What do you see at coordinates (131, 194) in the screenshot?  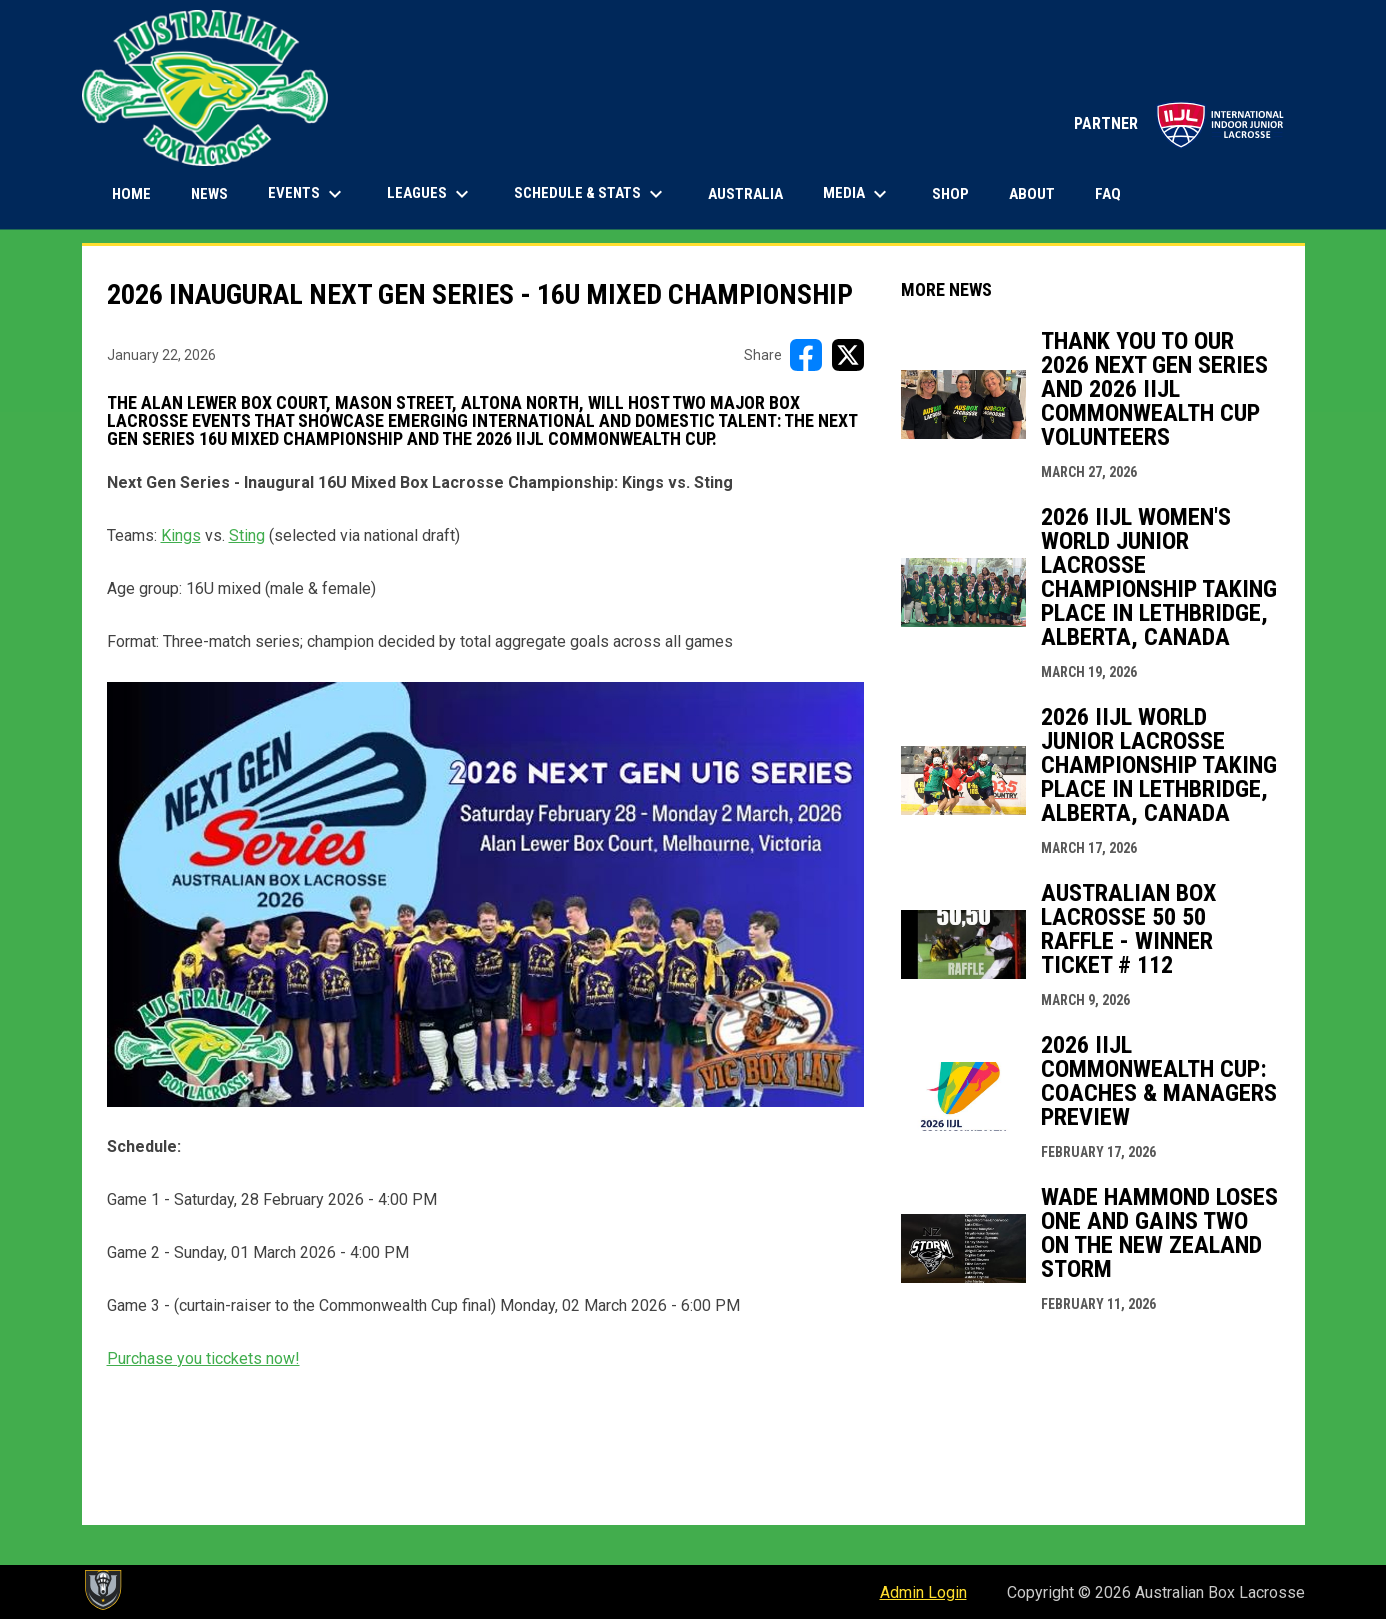 I see `Home [menuitem]` at bounding box center [131, 194].